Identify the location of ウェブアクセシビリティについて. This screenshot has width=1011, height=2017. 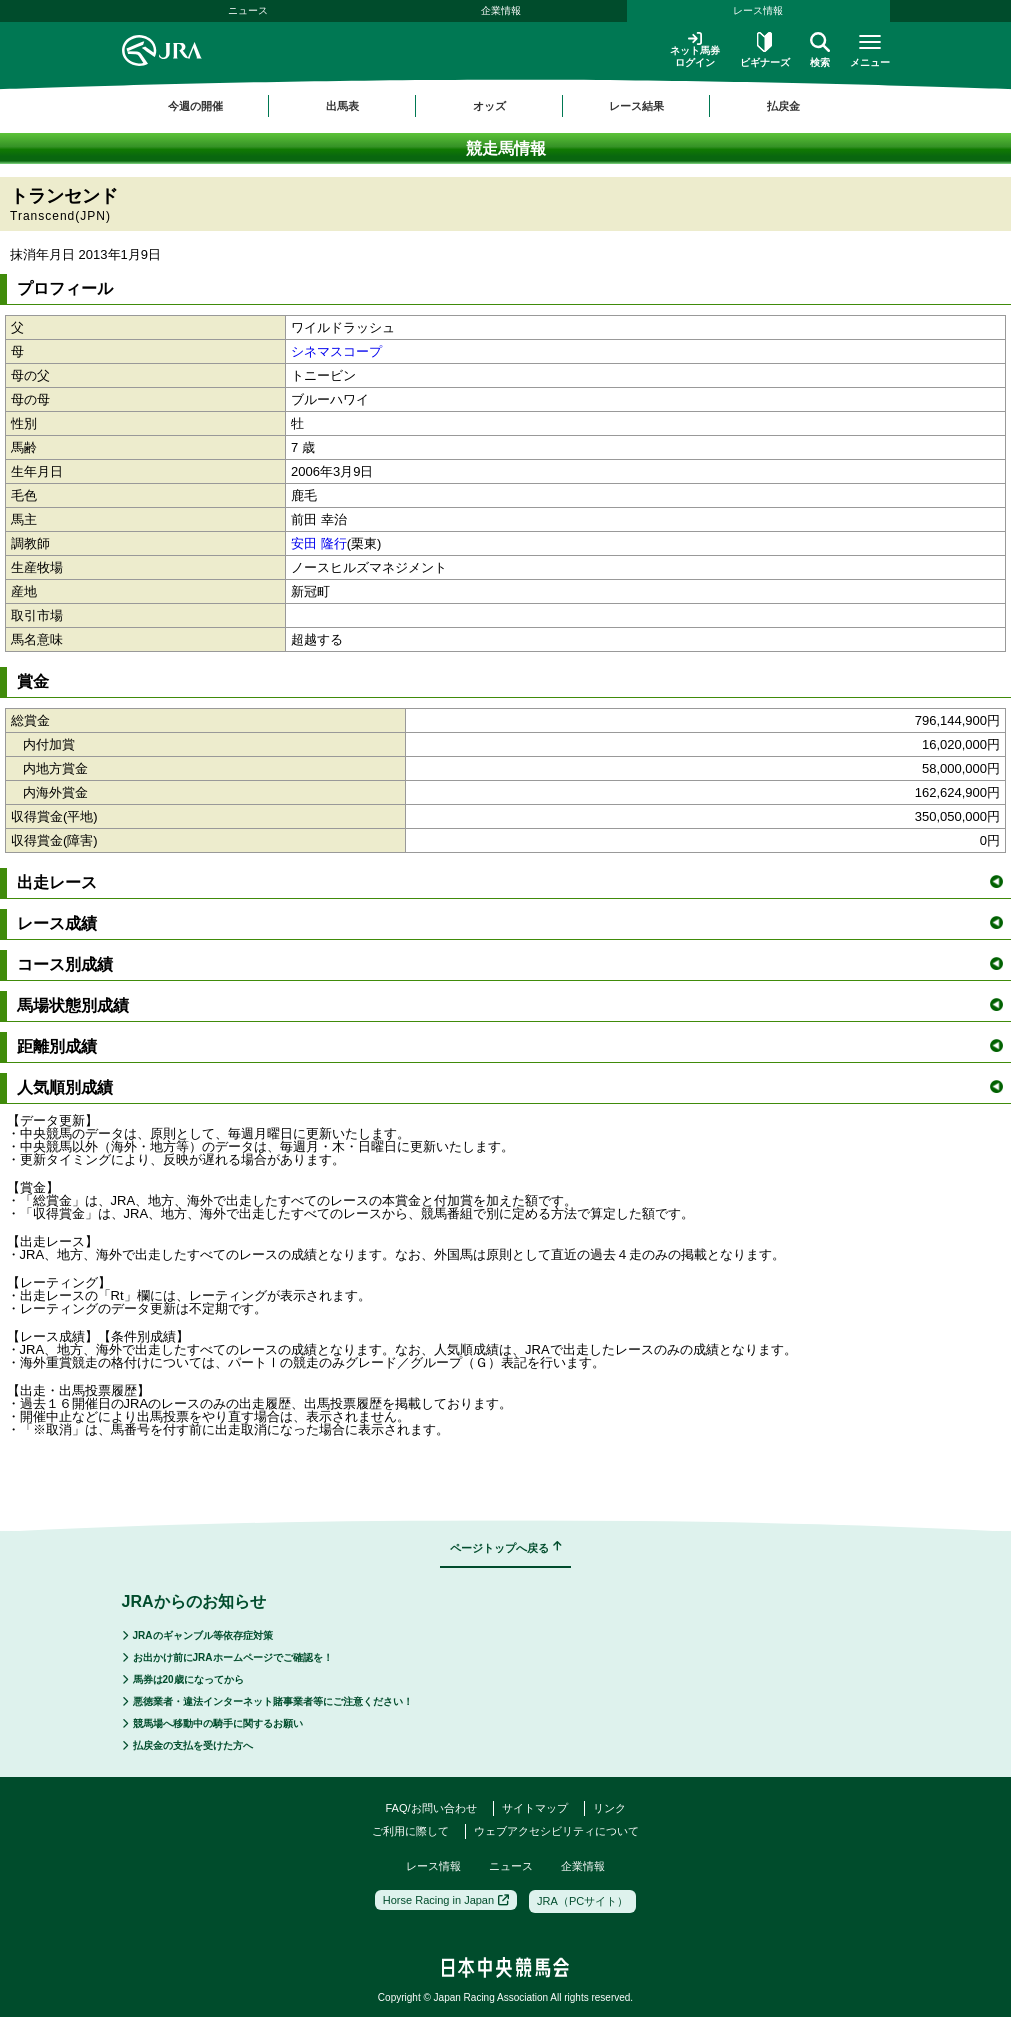
(556, 1831).